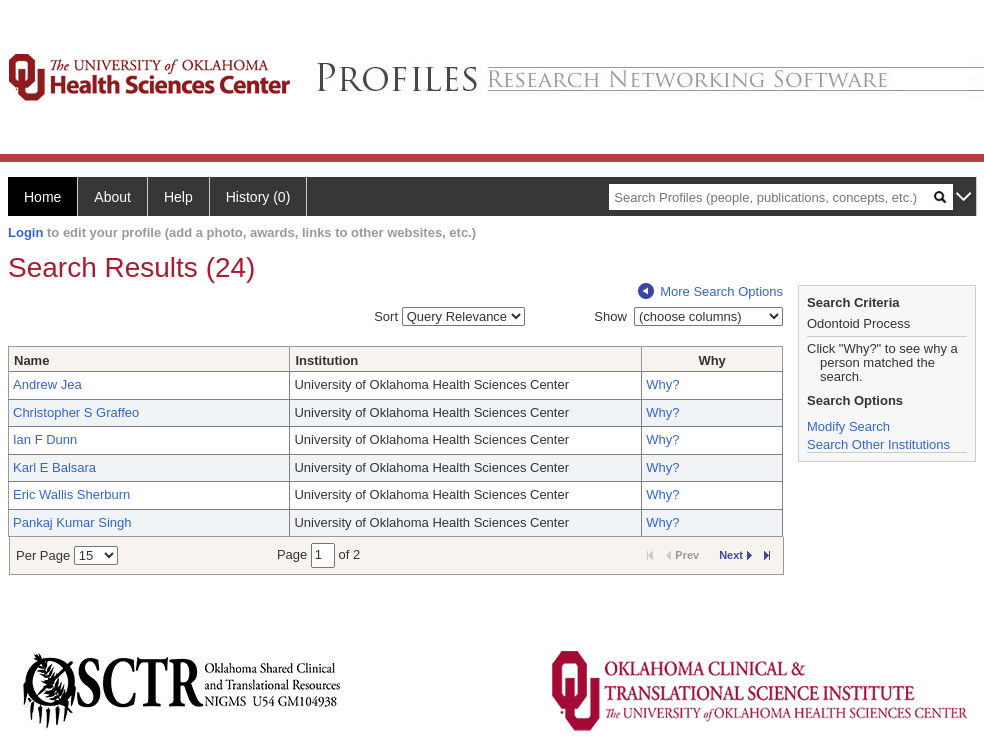 This screenshot has width=984, height=736. What do you see at coordinates (258, 197) in the screenshot?
I see `History (0)` at bounding box center [258, 197].